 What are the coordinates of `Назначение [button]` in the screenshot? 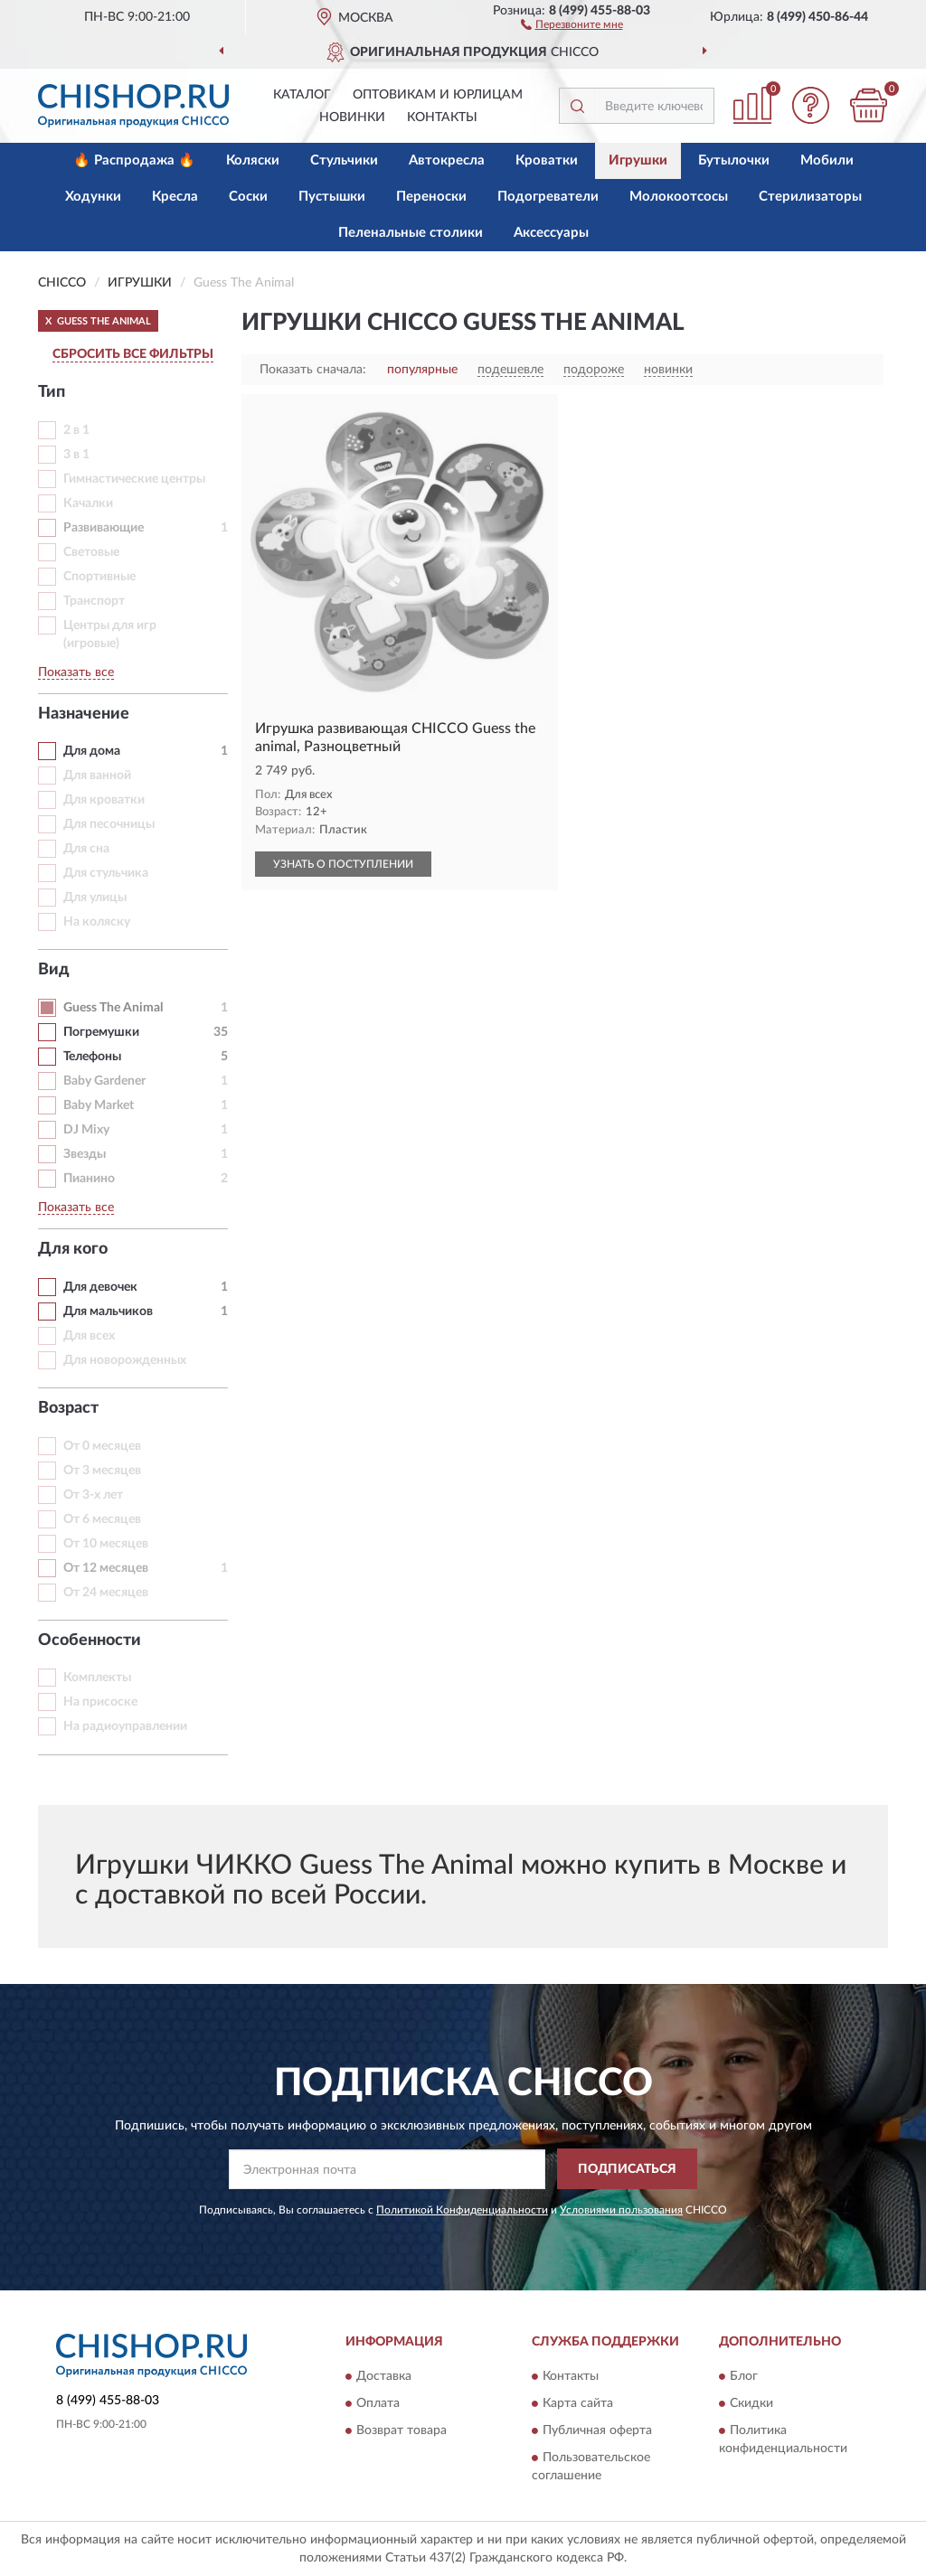 It's located at (83, 714).